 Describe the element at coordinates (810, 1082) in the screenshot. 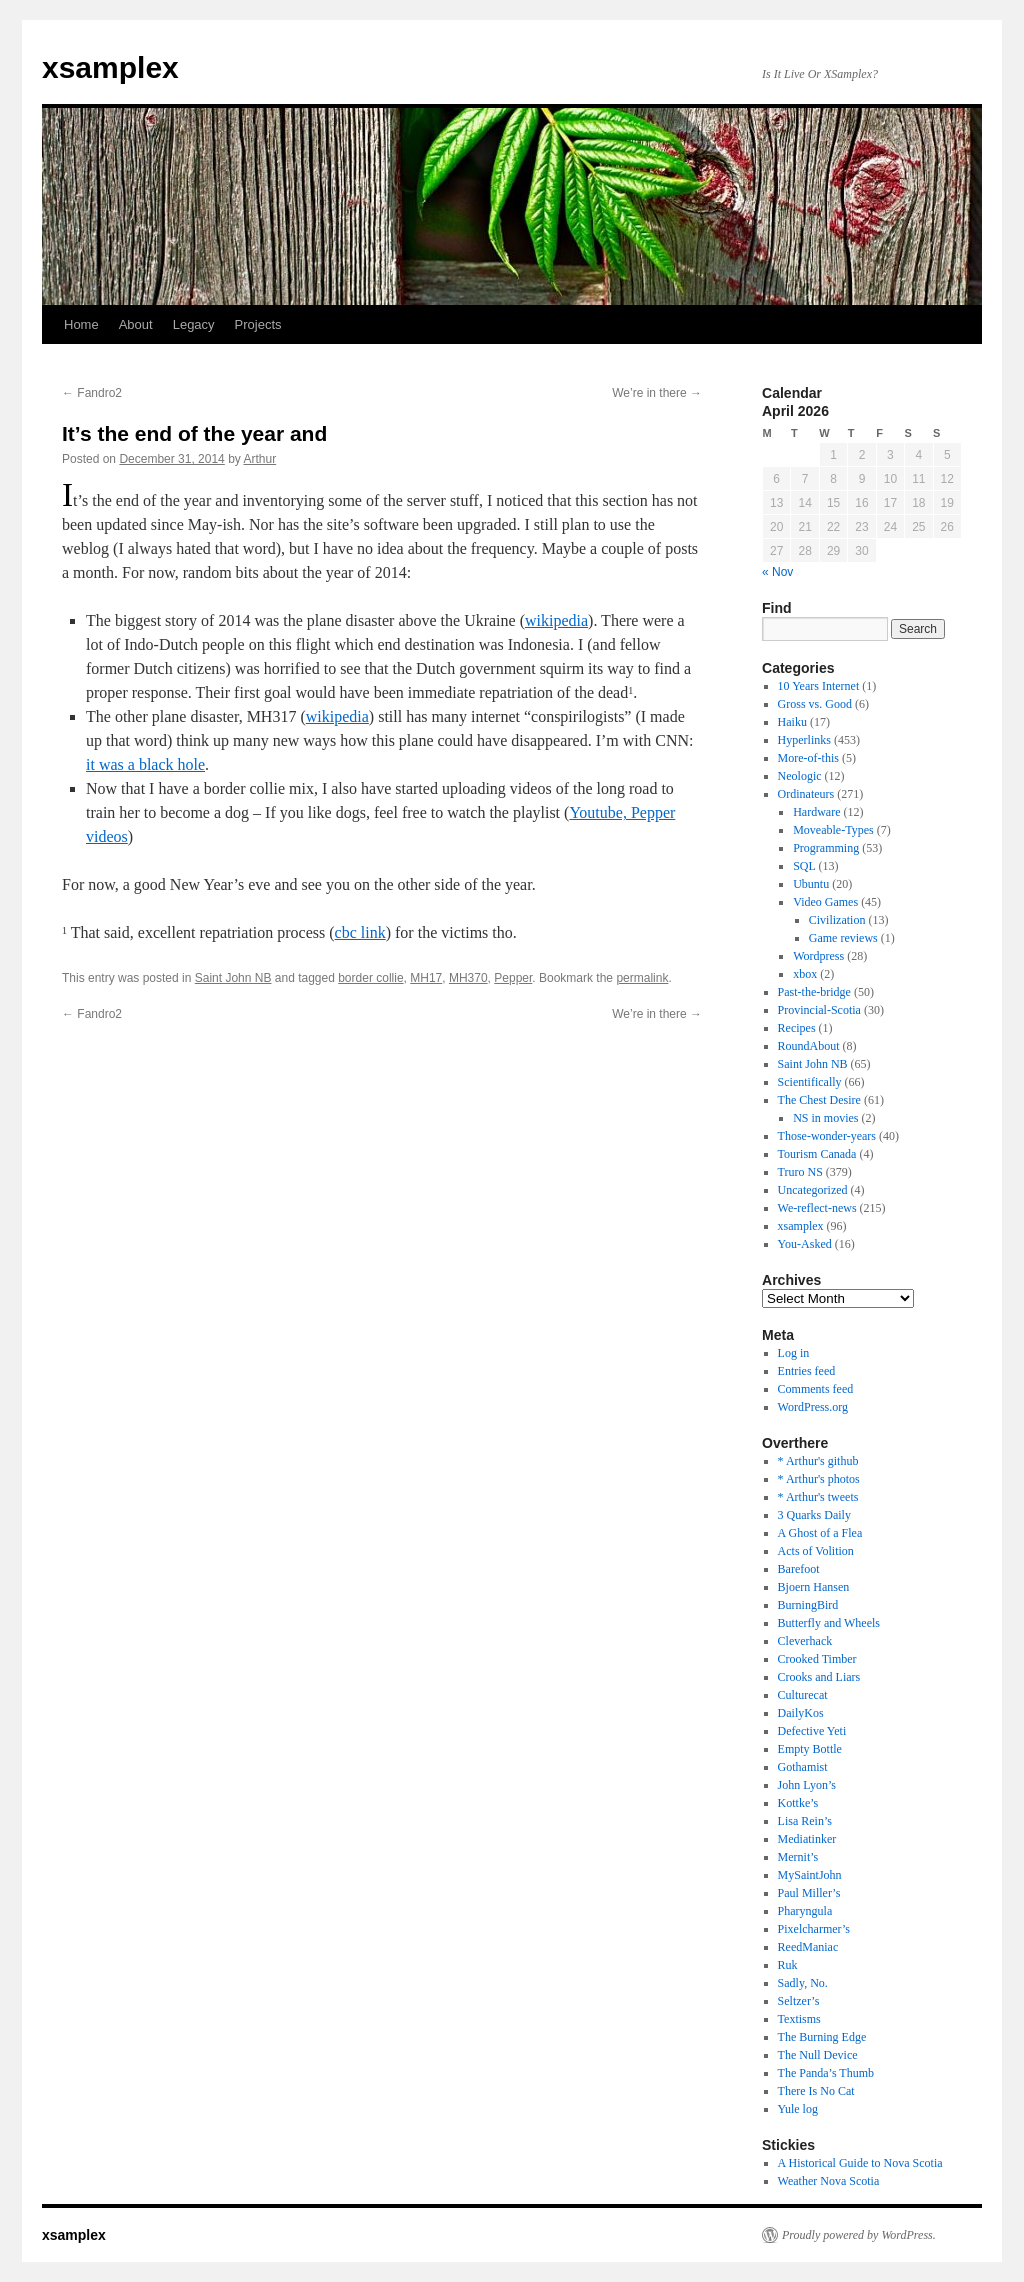

I see `Scientifically` at that location.